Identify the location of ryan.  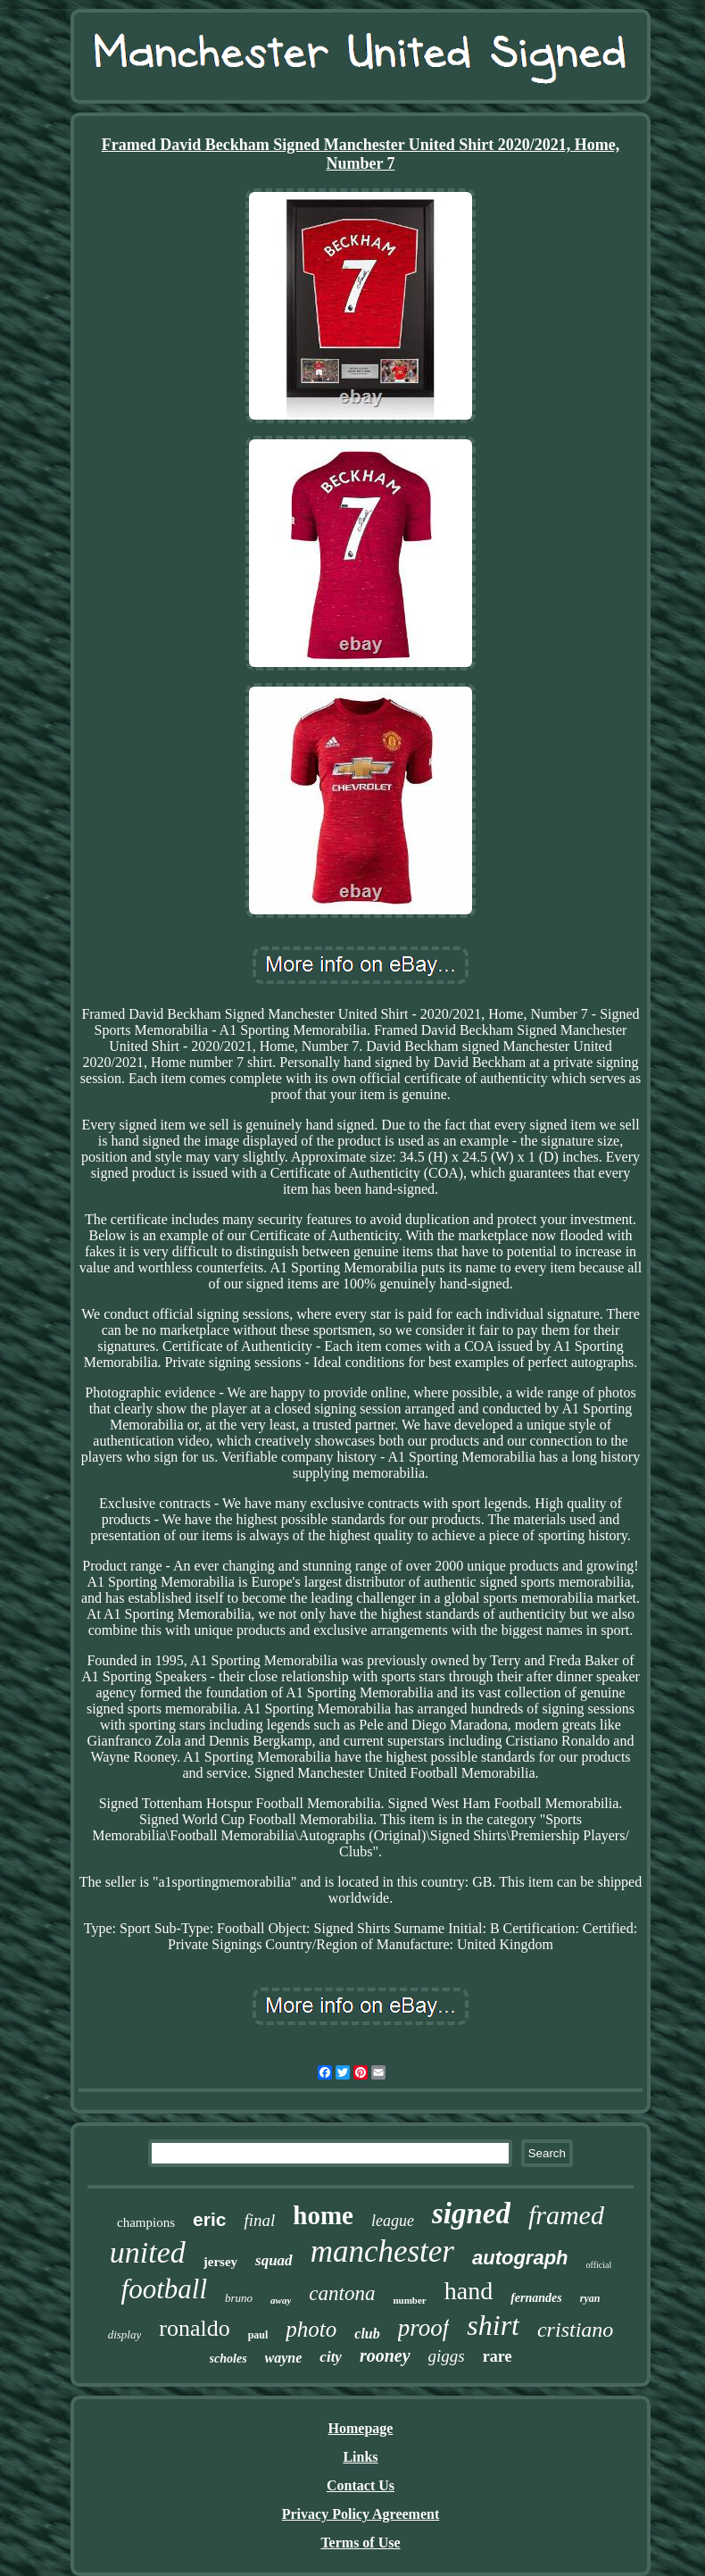
(590, 2298).